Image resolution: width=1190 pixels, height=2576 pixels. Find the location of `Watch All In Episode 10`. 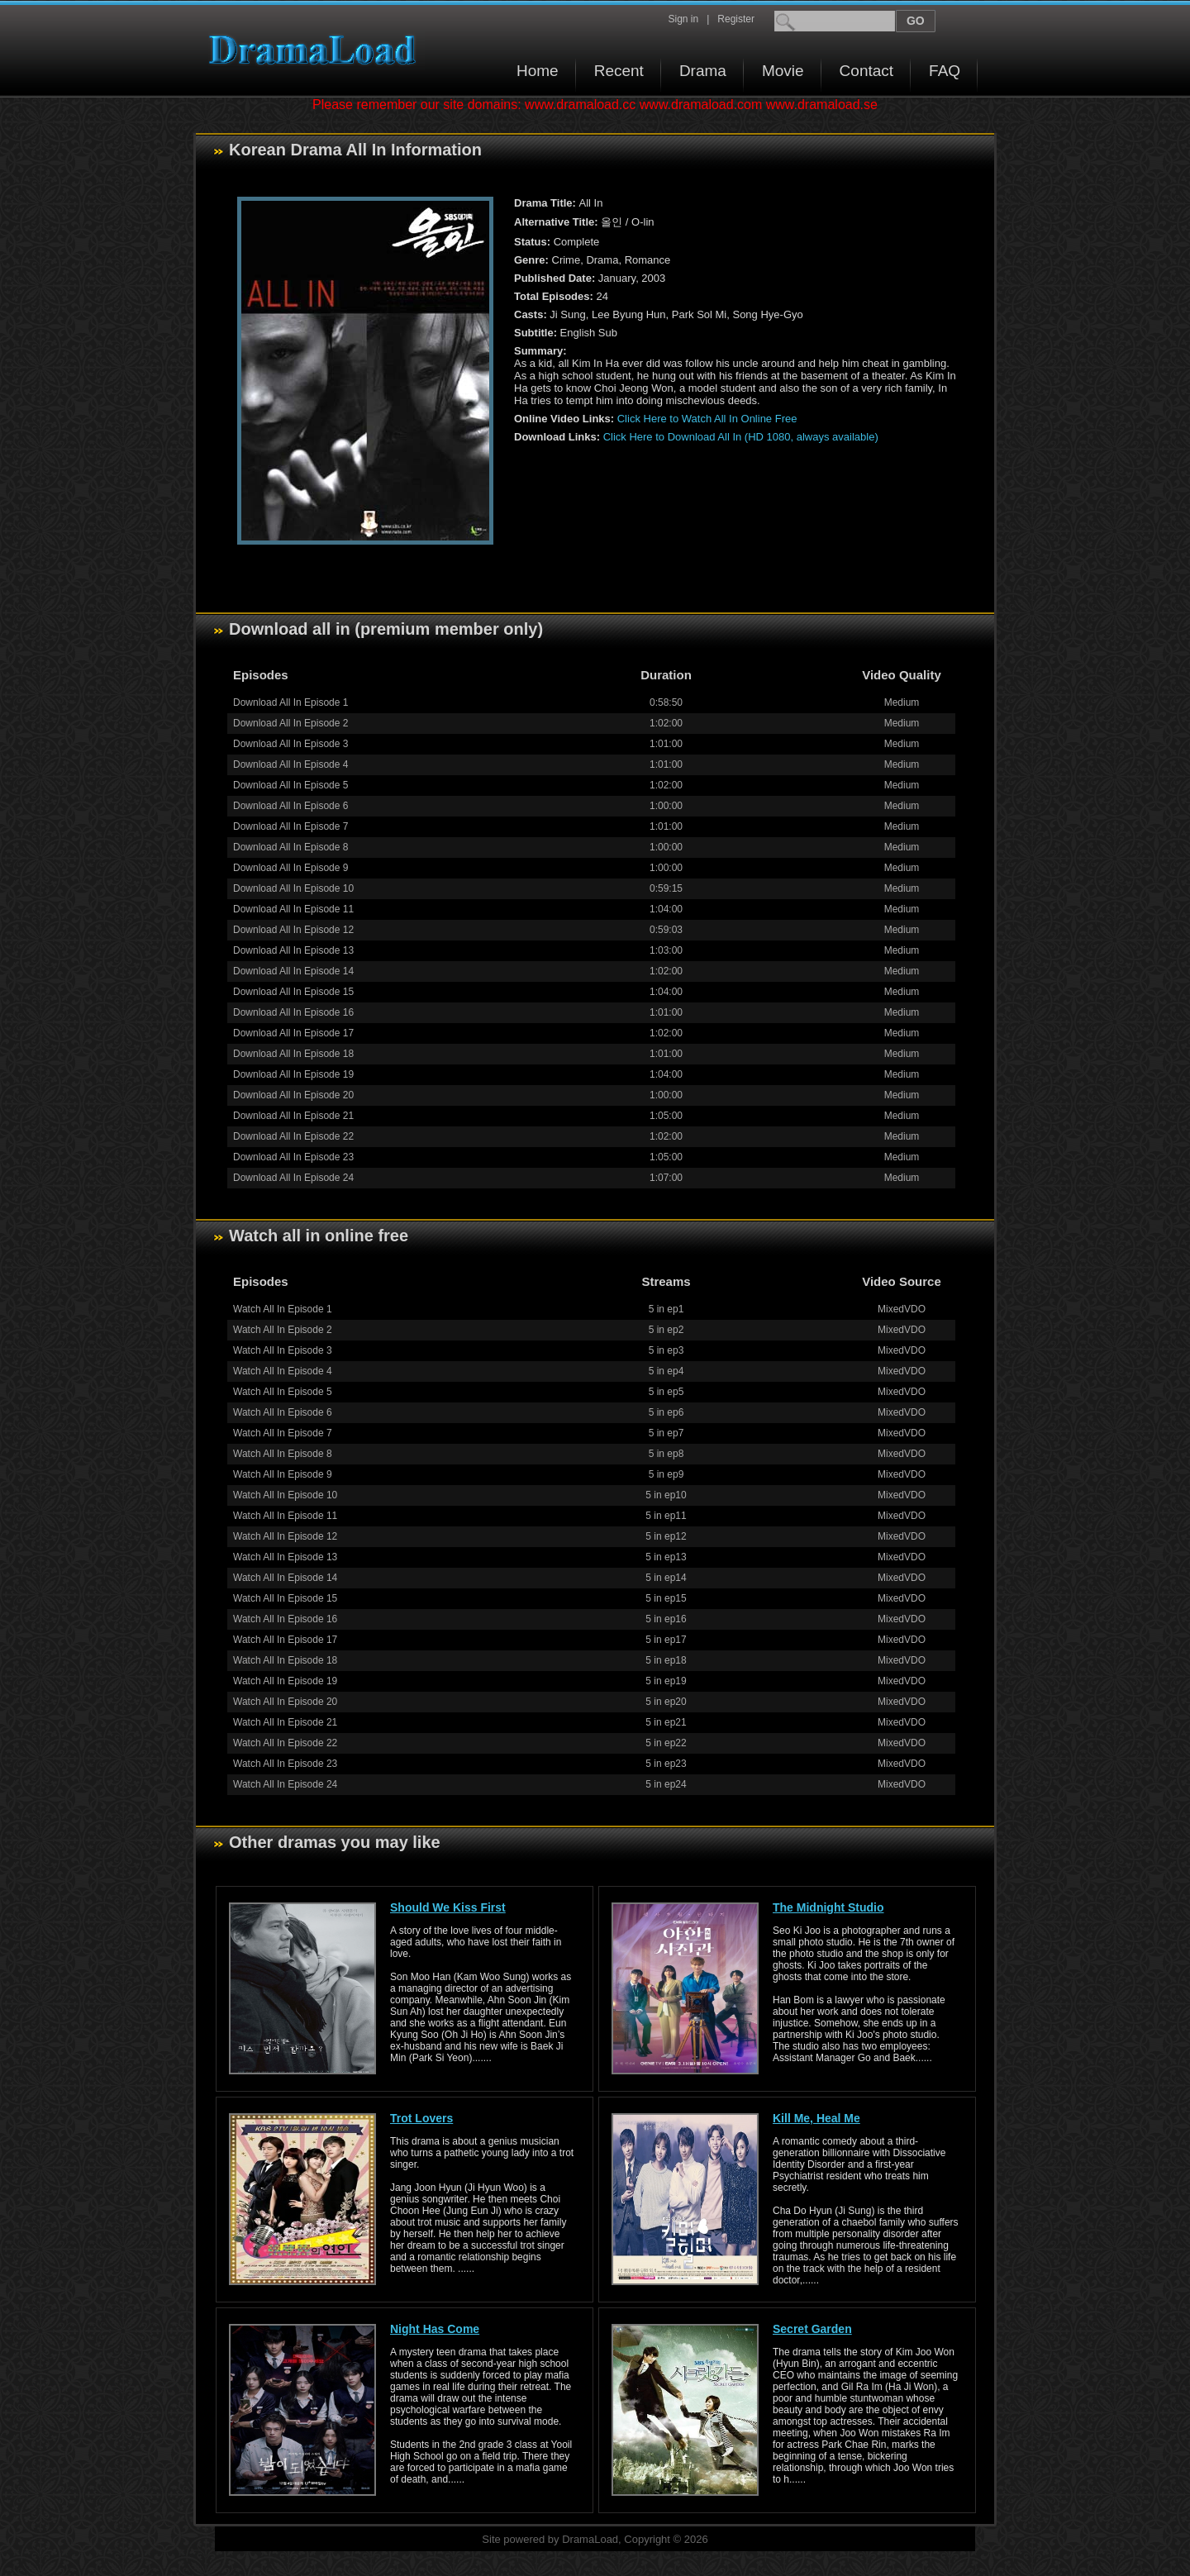

Watch All In Episode 10 is located at coordinates (285, 1495).